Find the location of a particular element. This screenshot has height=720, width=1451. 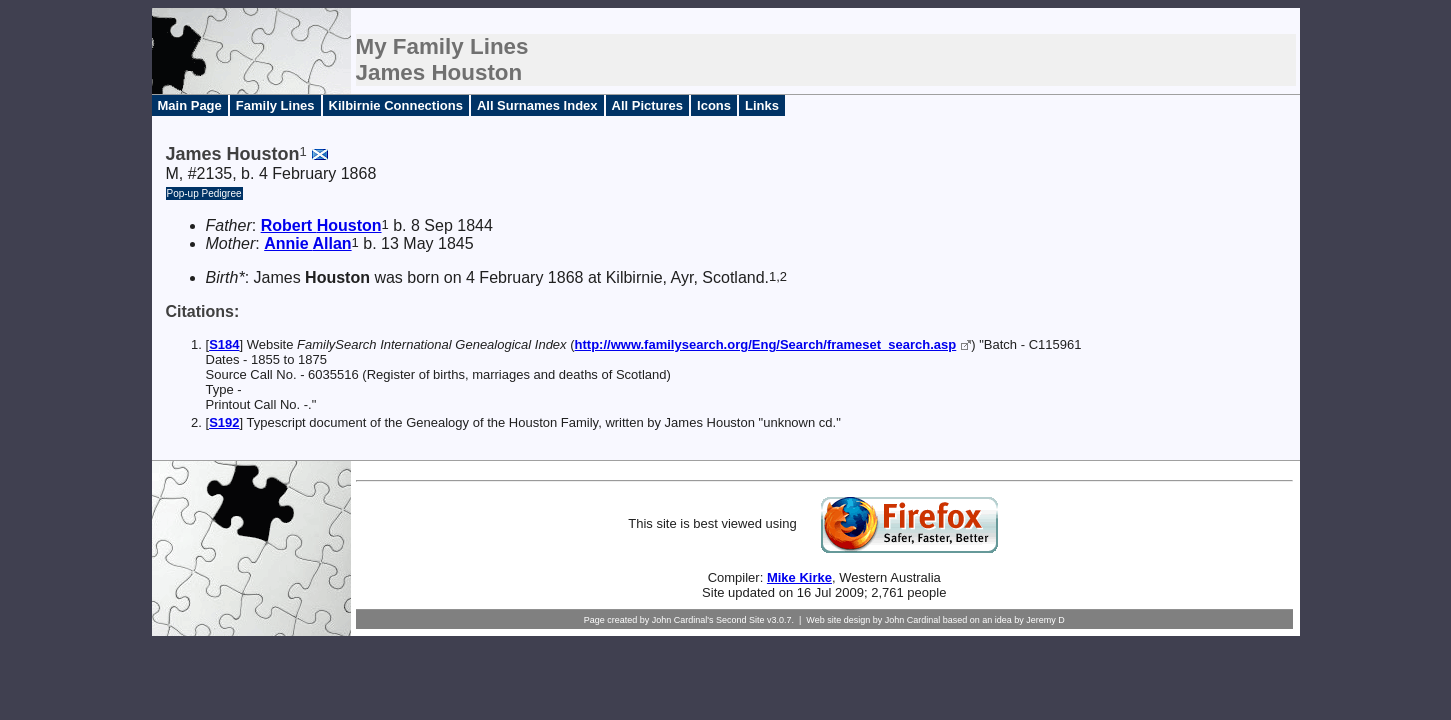

John Cardinal's is located at coordinates (683, 620).